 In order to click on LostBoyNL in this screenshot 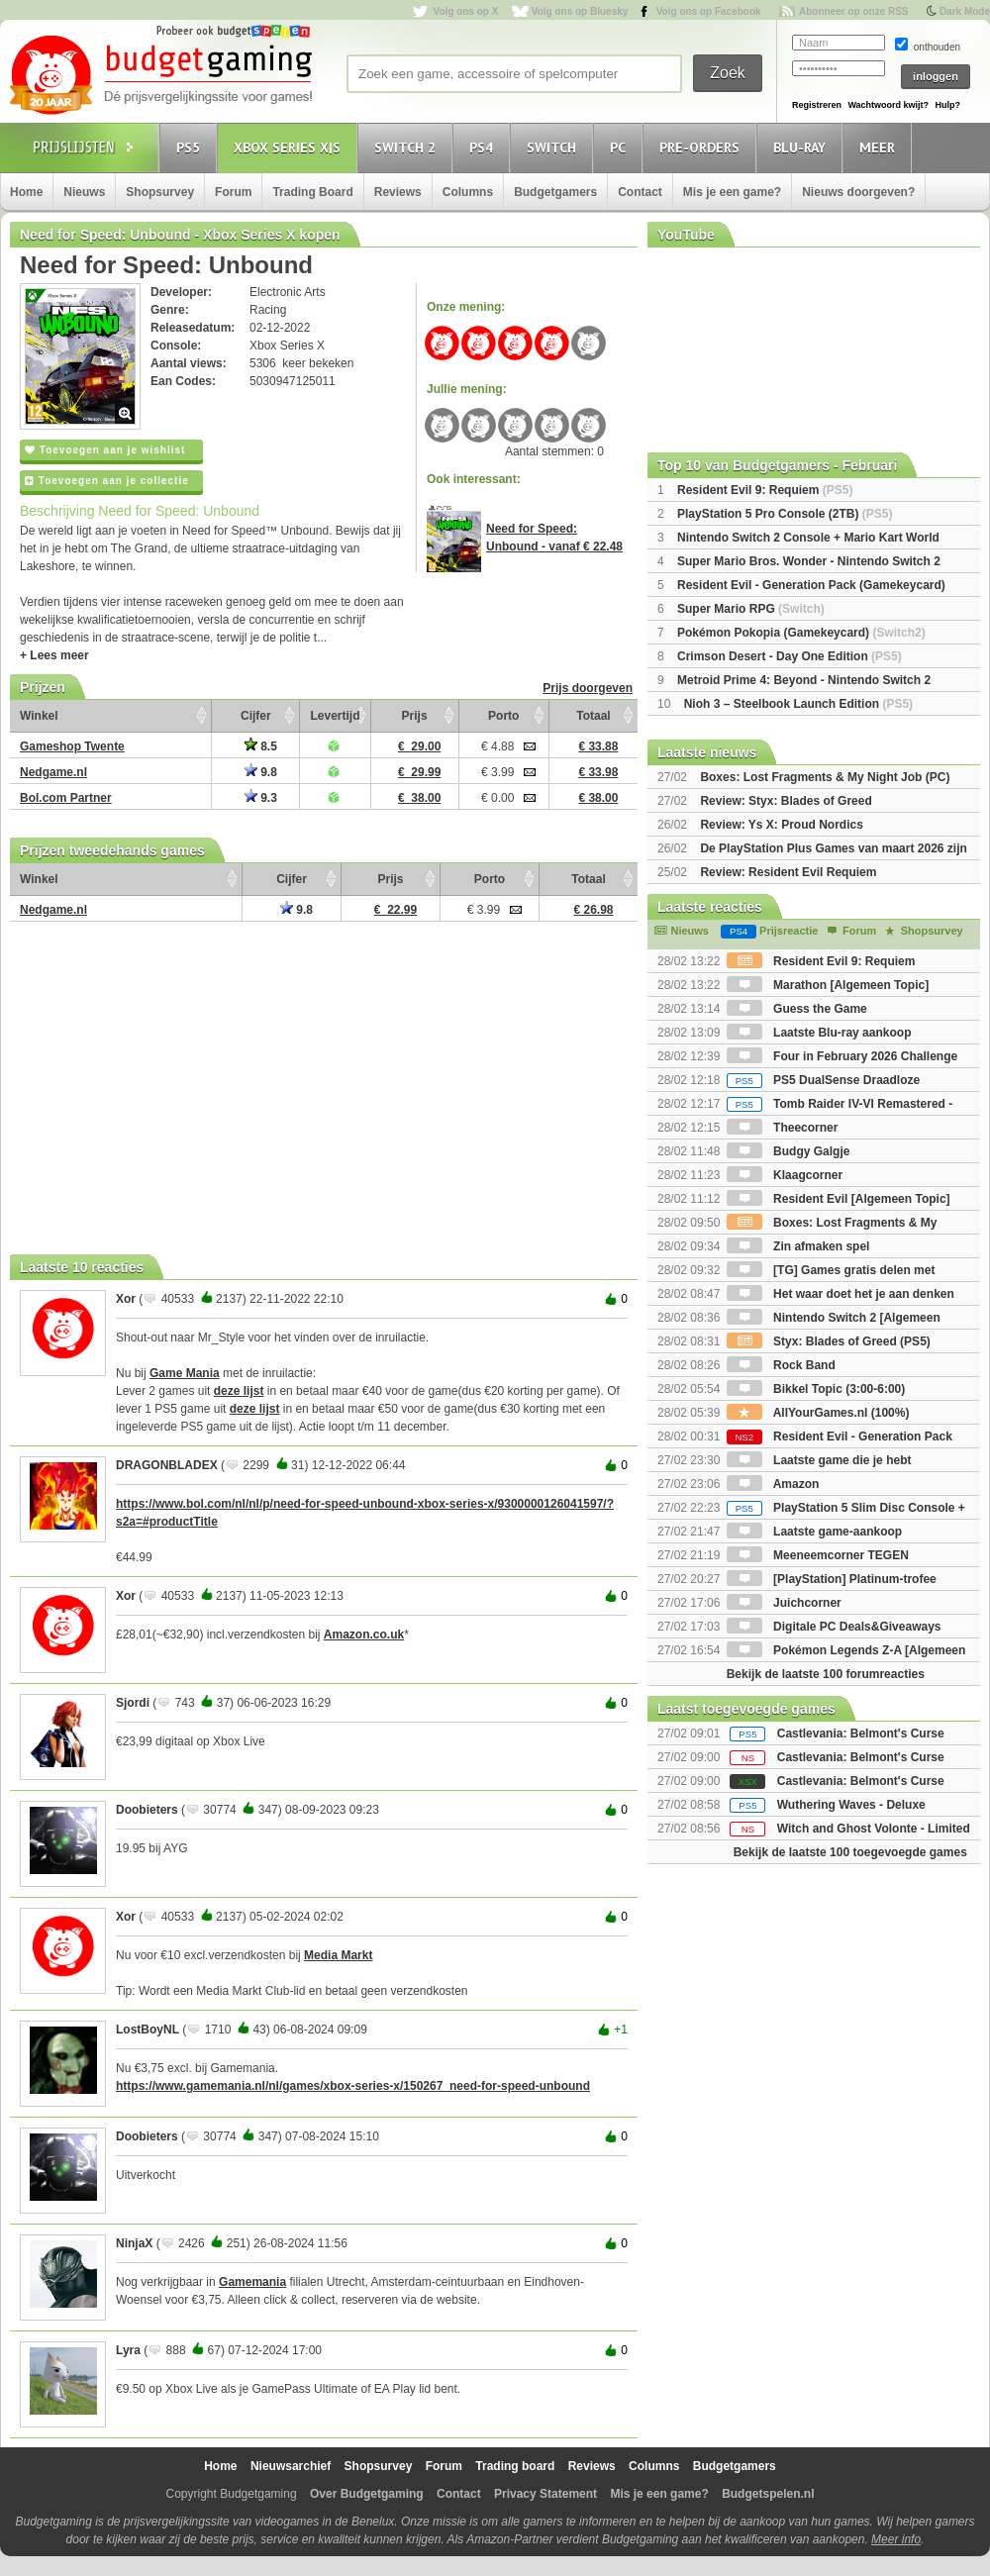, I will do `click(147, 2029)`.